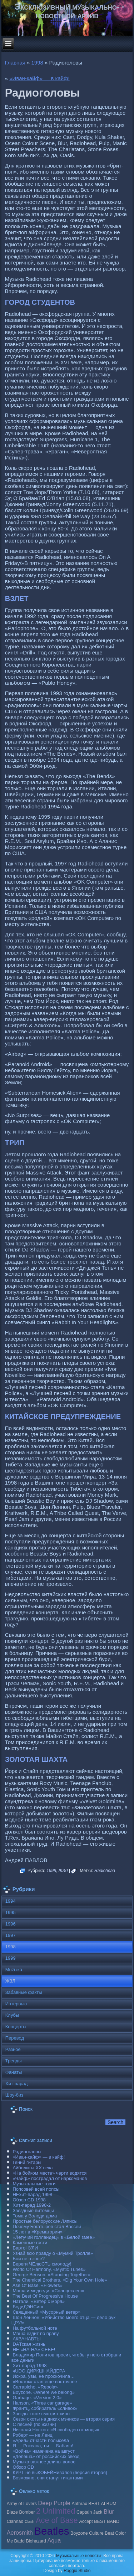  What do you see at coordinates (53, 2253) in the screenshot?
I see `Узнай всю правду о «Мумий Тролле»` at bounding box center [53, 2253].